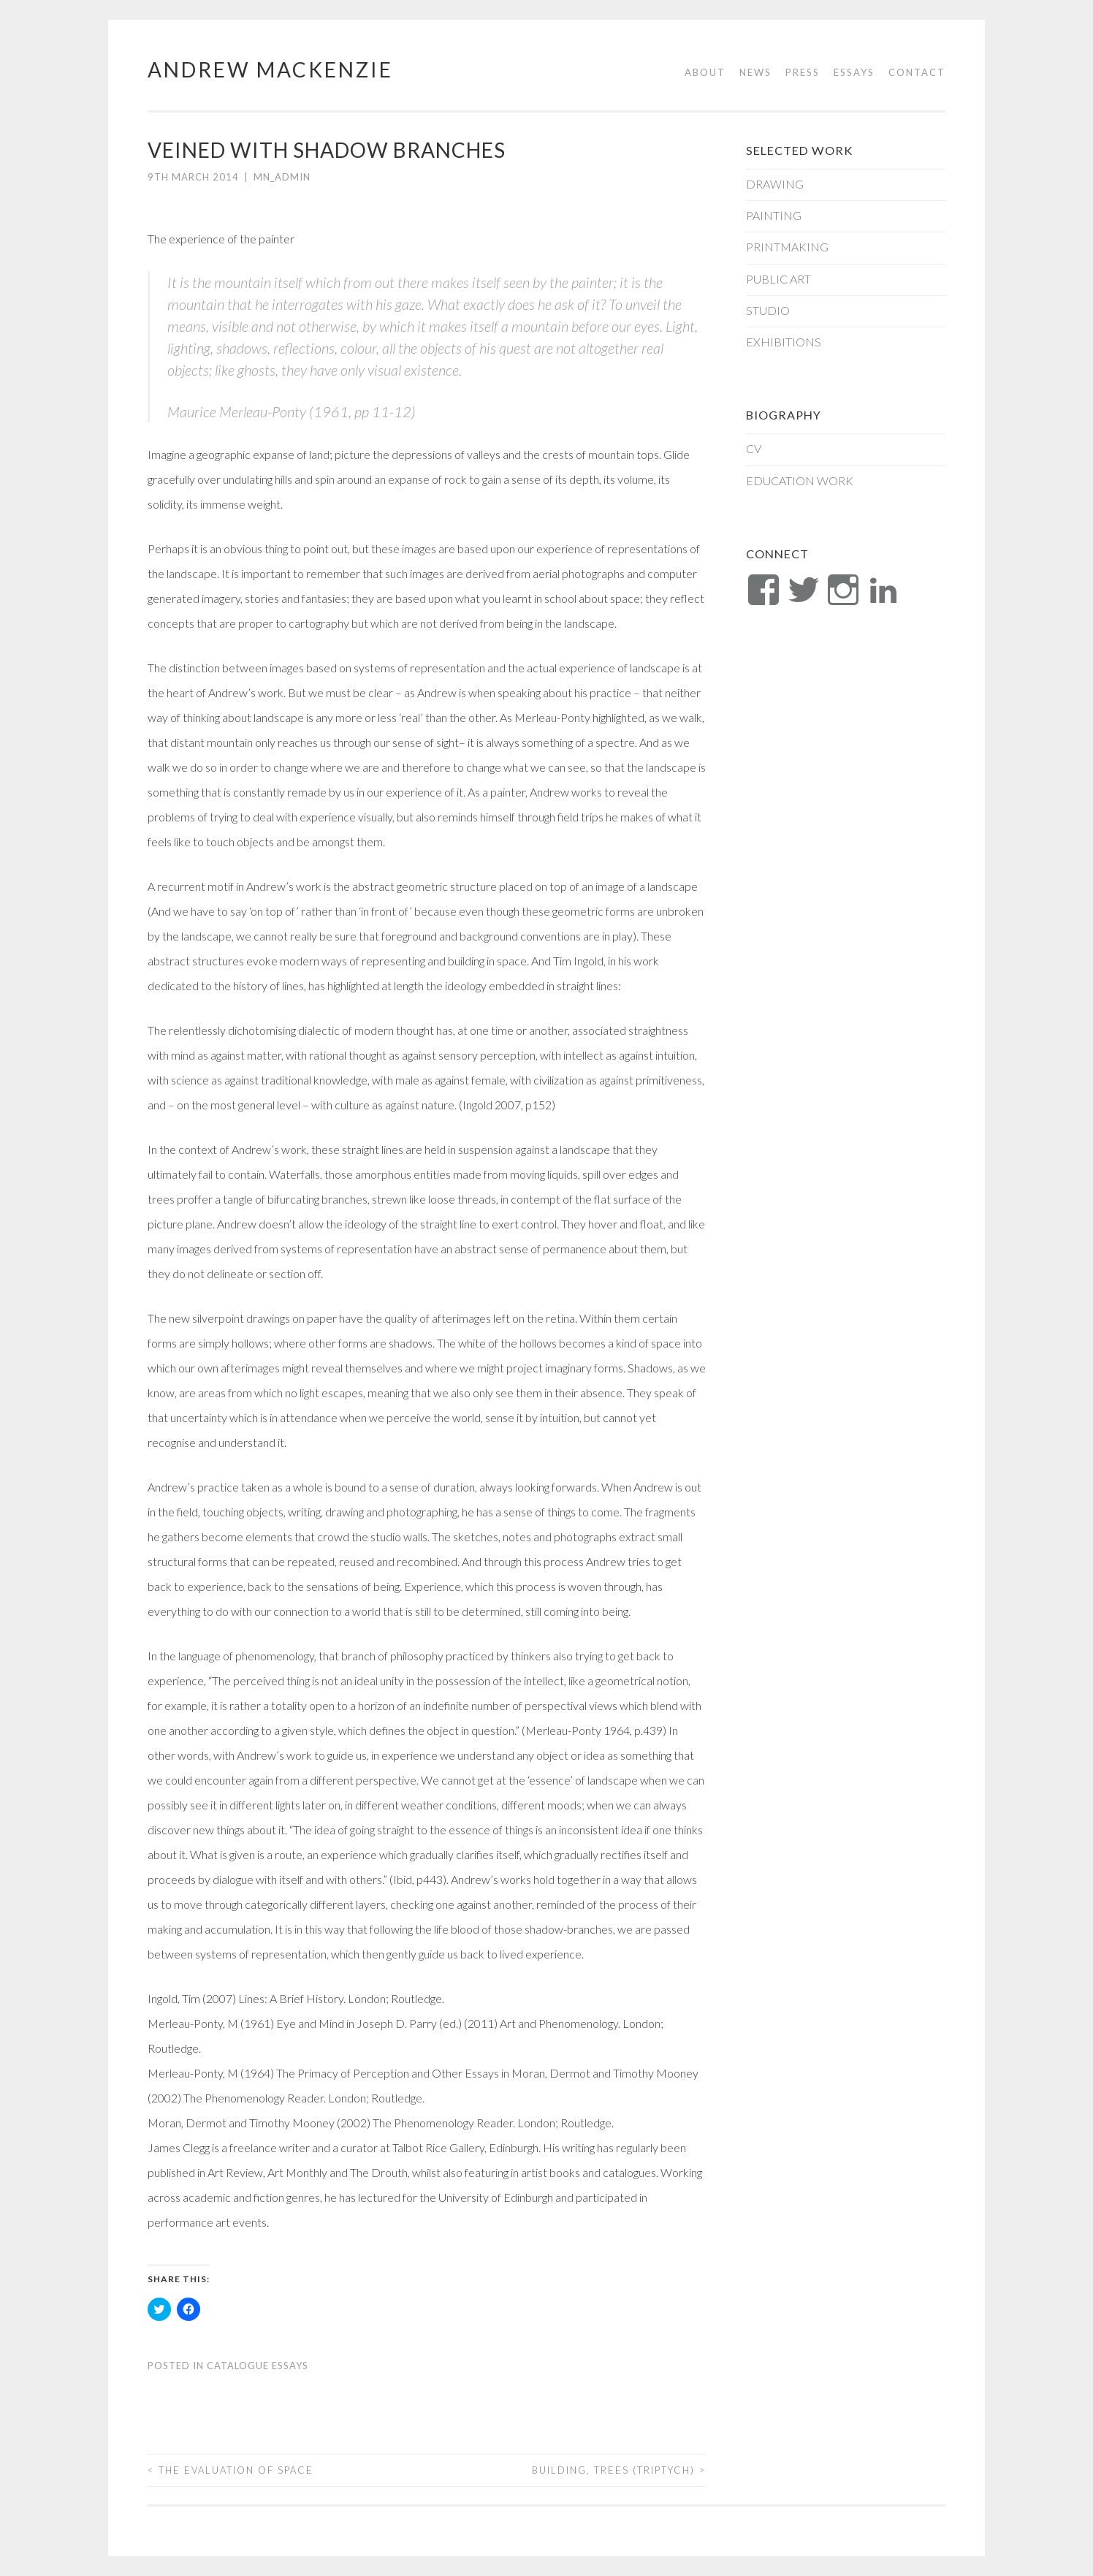  I want to click on Exhibitions, so click(783, 342).